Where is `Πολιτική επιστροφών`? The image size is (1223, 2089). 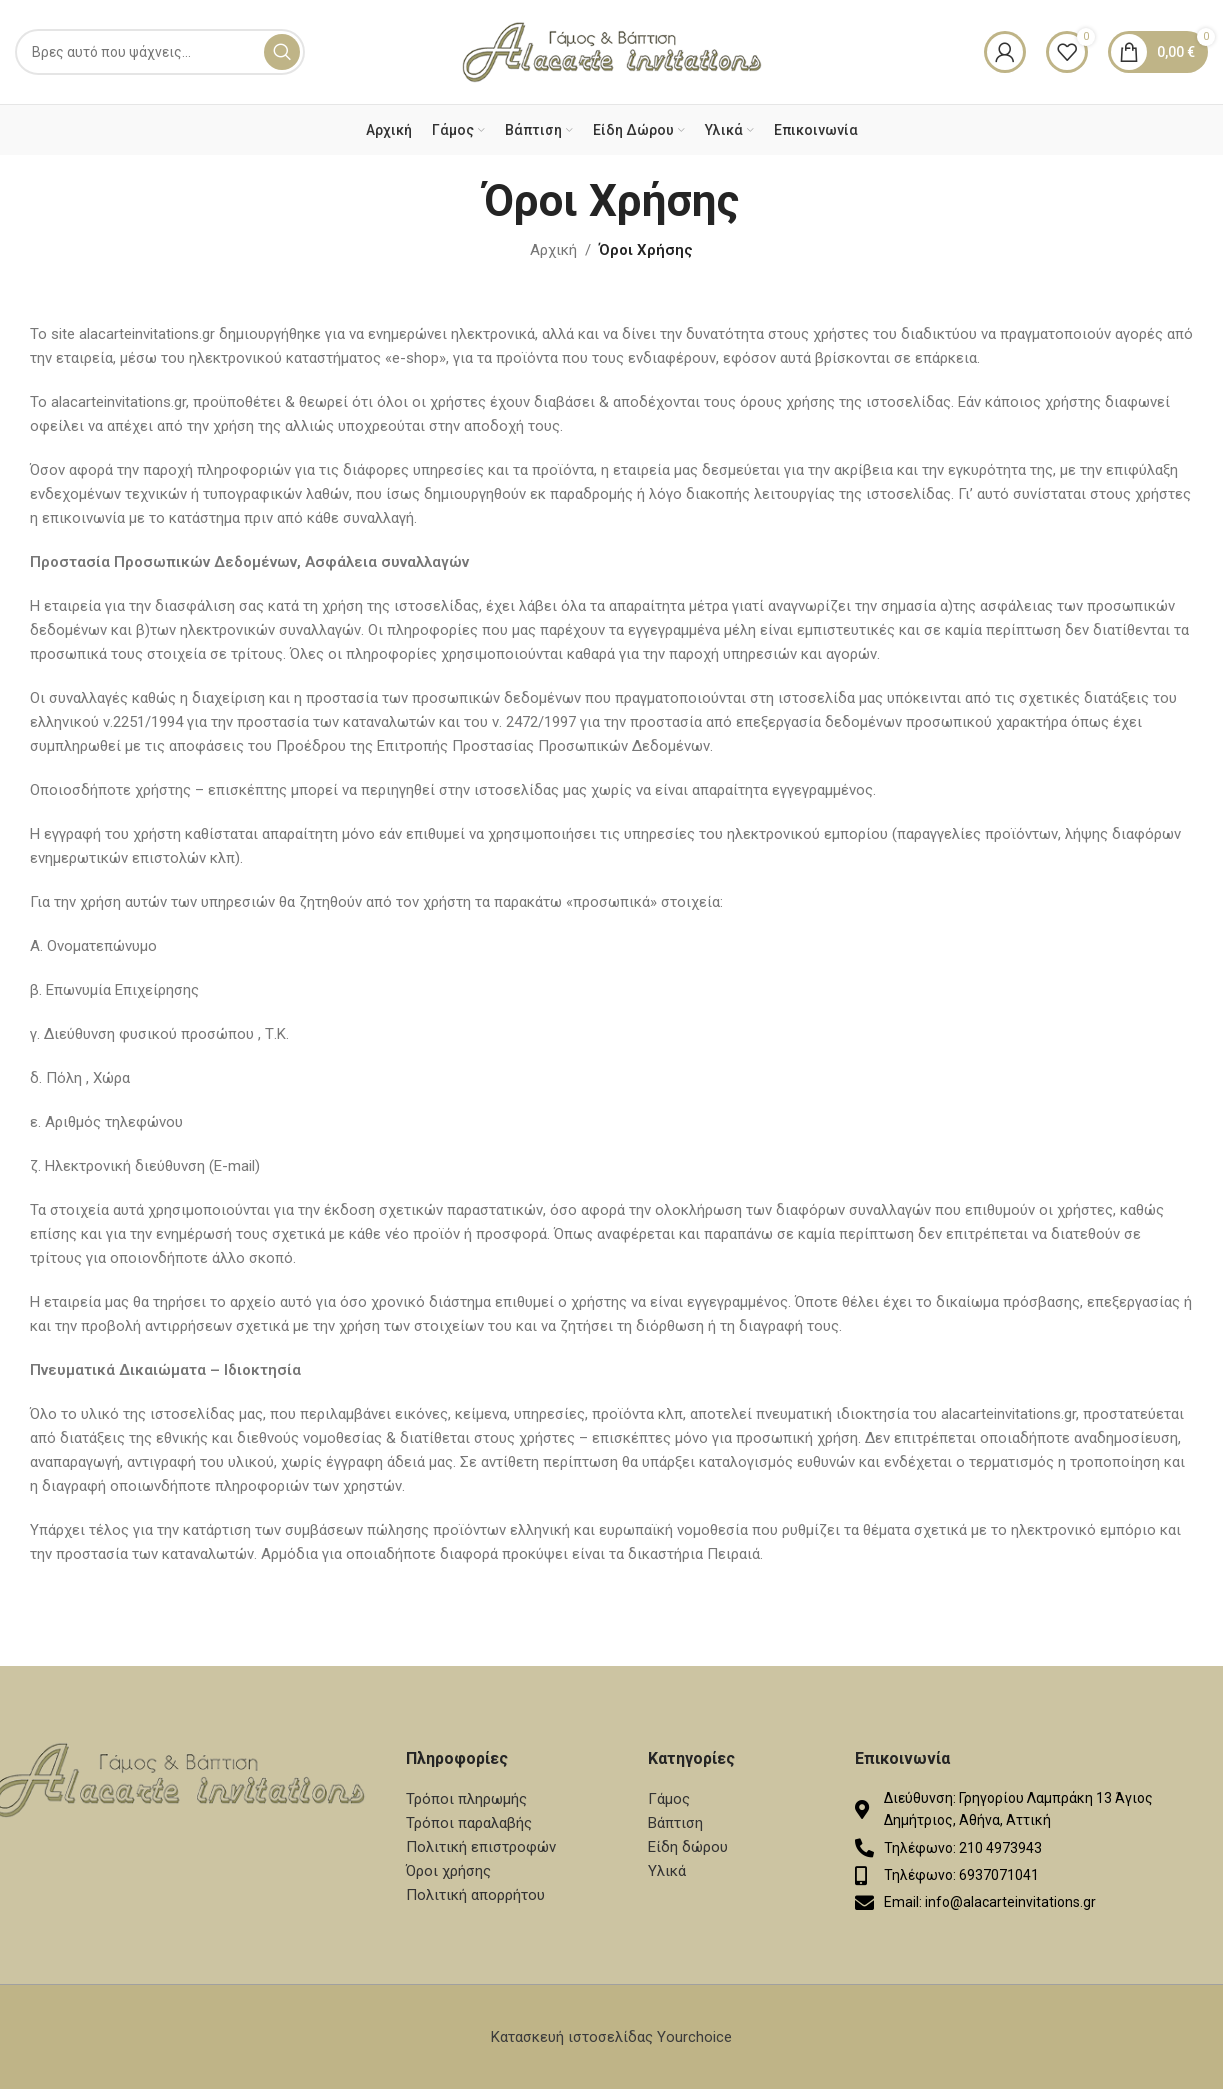 Πολιτική επιστροφών is located at coordinates (481, 1847).